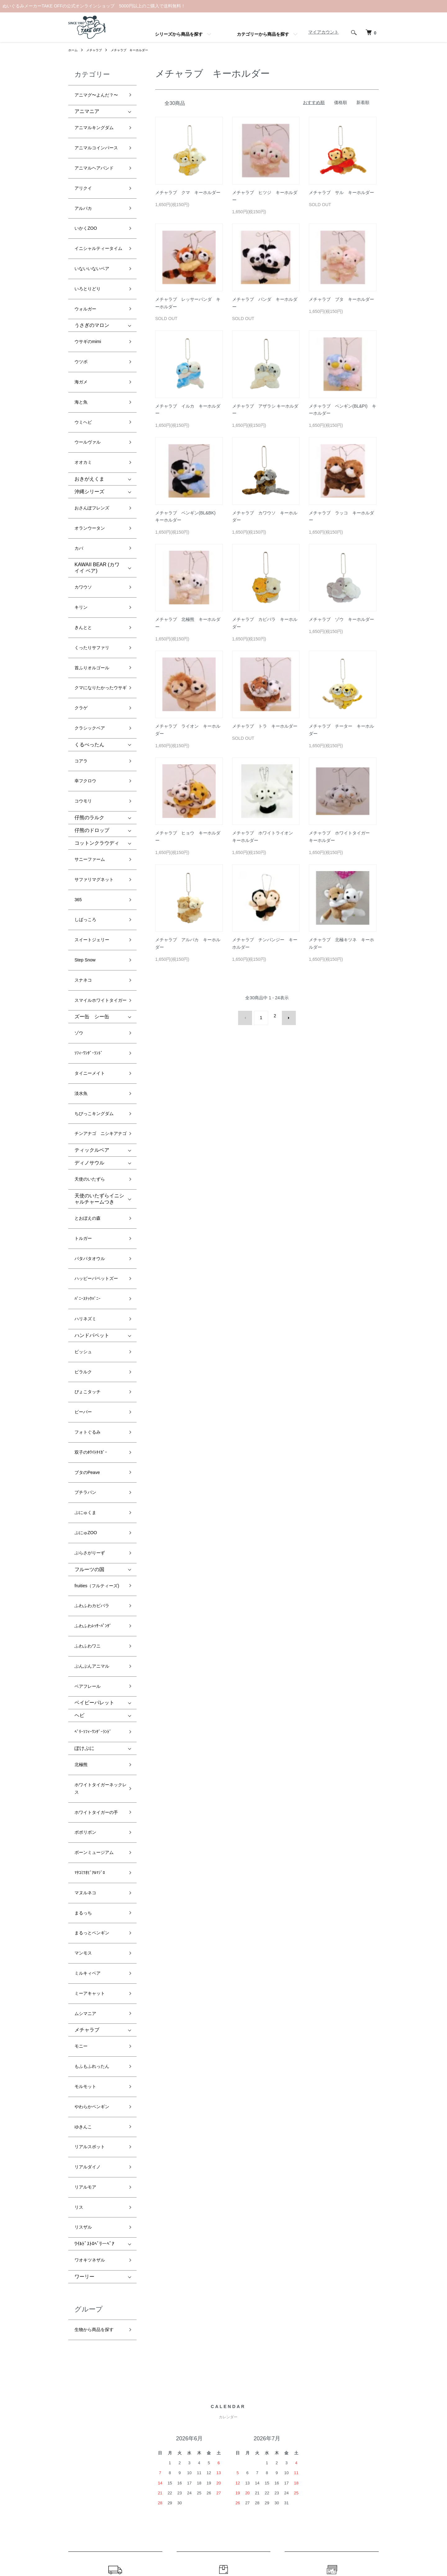 This screenshot has width=447, height=2576. What do you see at coordinates (81, 306) in the screenshot?
I see `ウツボ` at bounding box center [81, 306].